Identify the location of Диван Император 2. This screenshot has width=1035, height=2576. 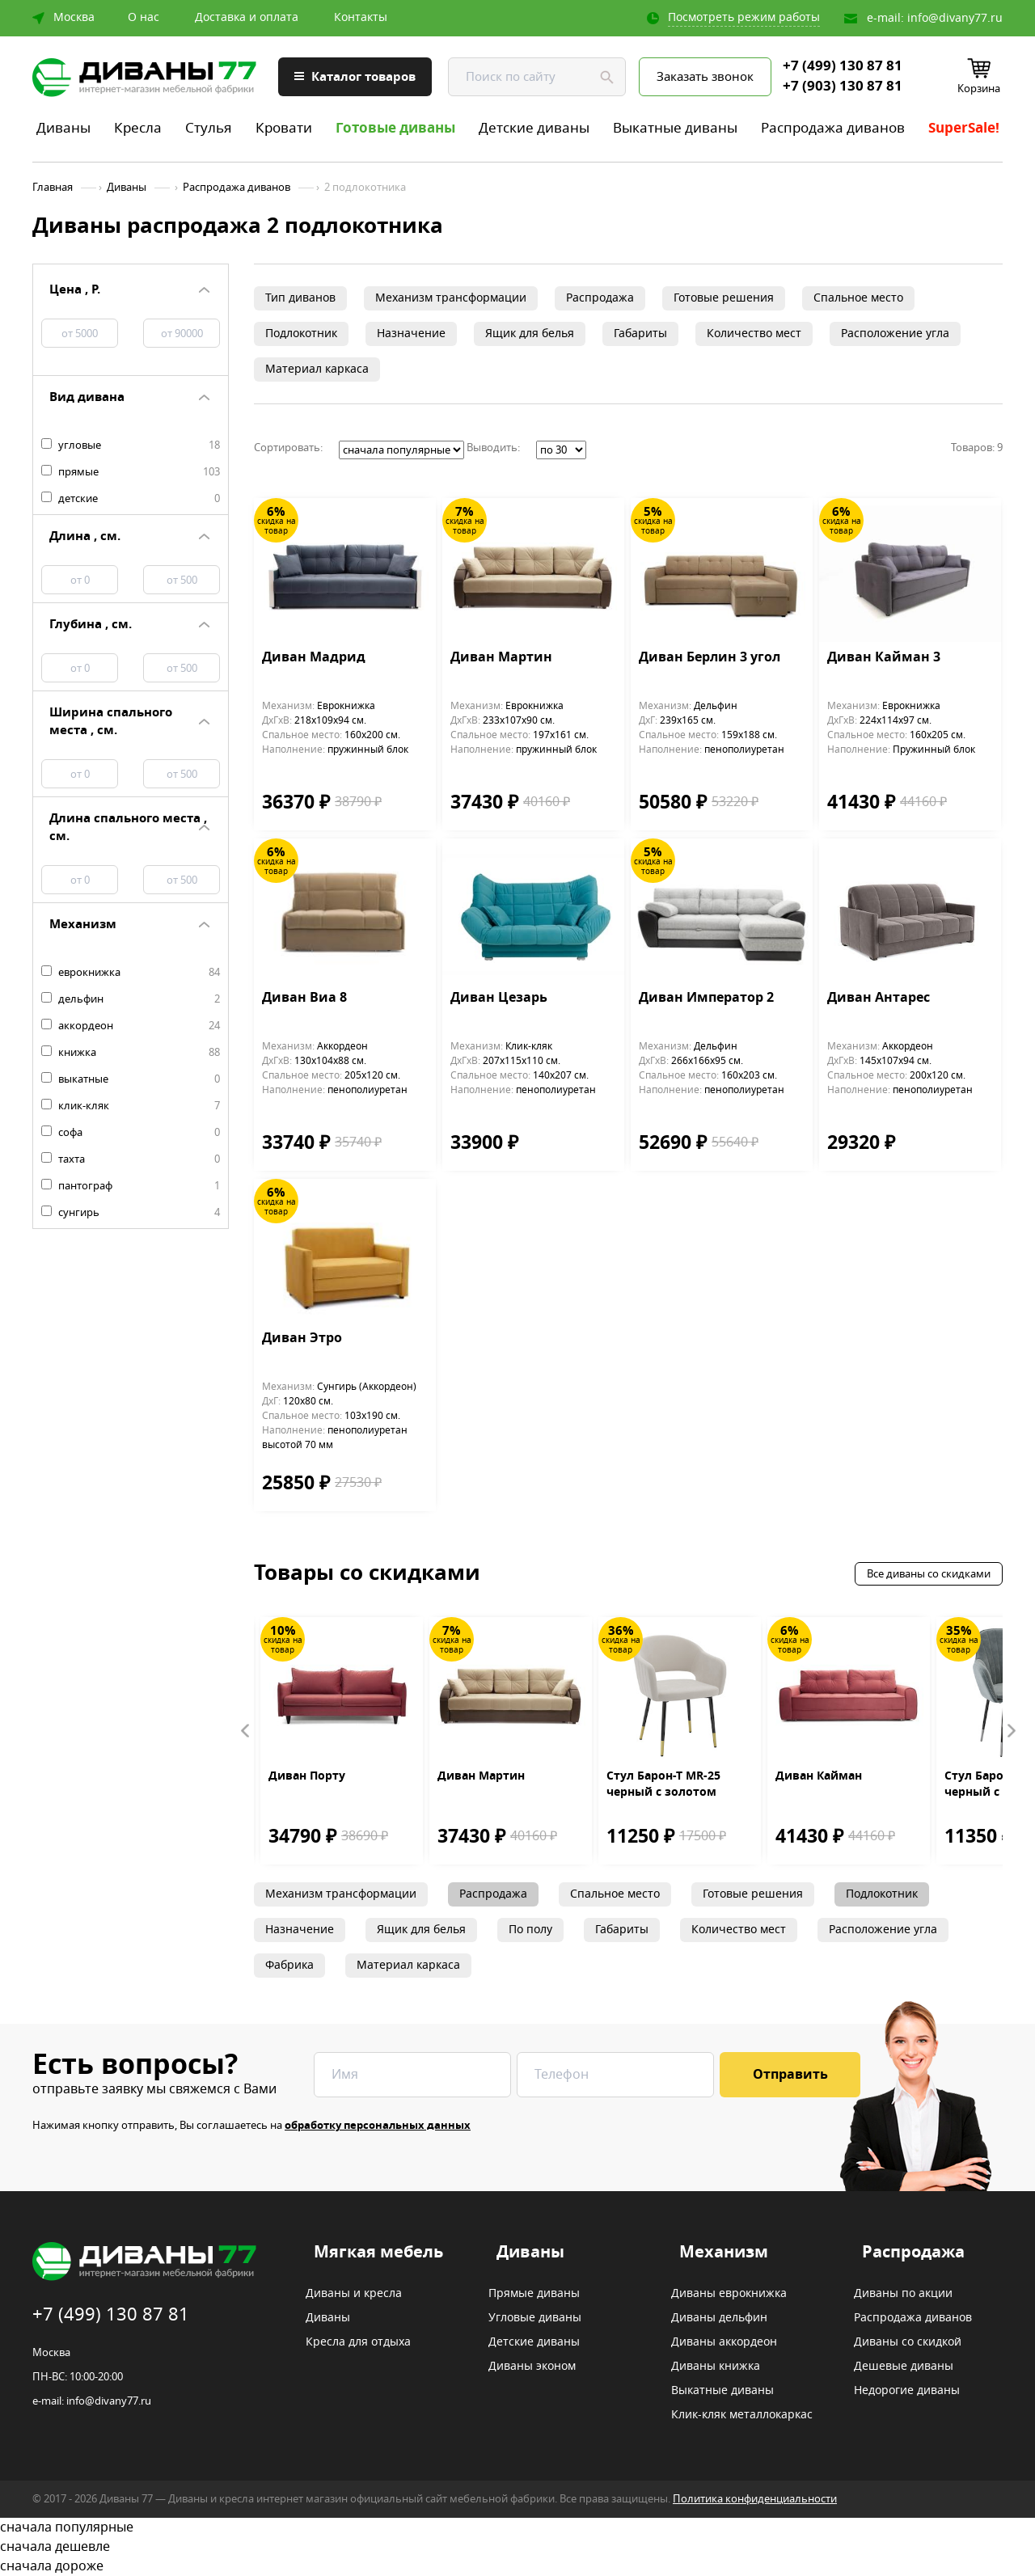
(706, 998).